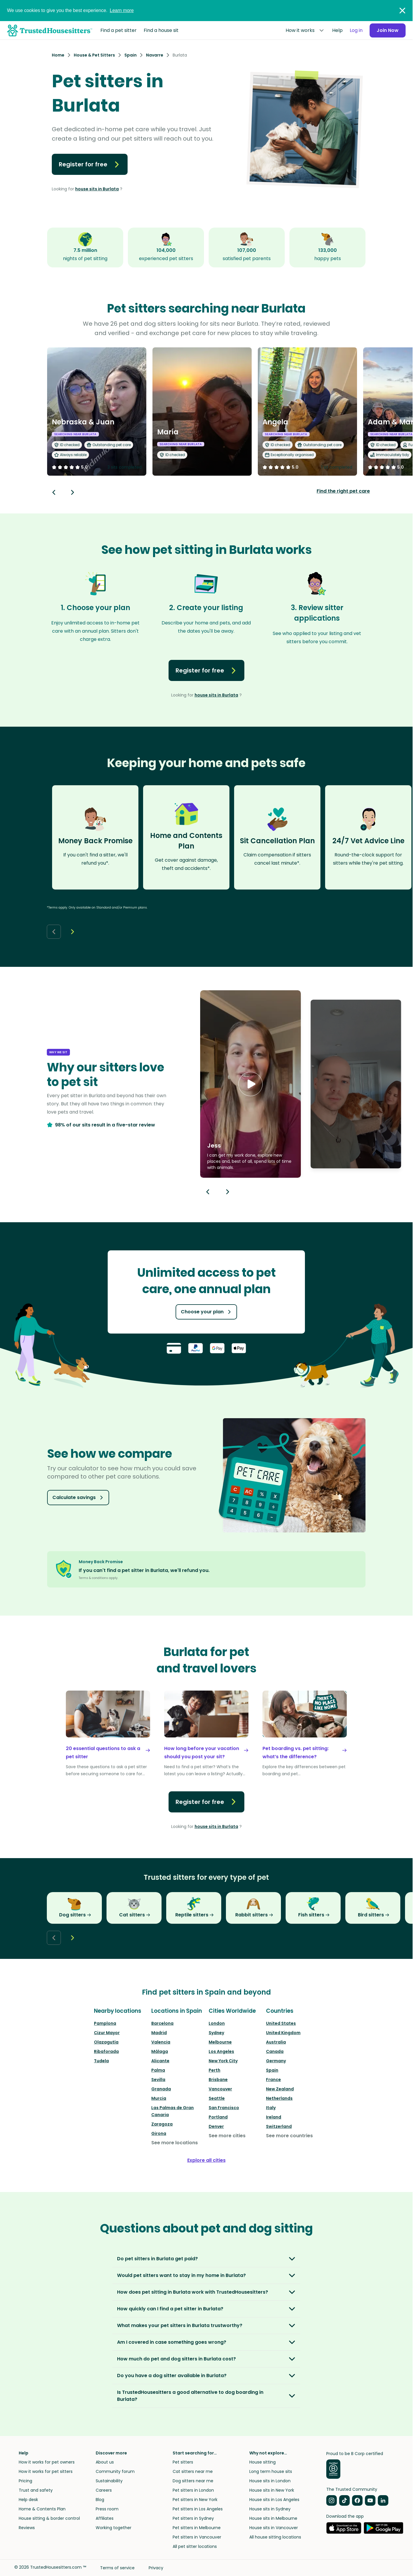  What do you see at coordinates (27, 2528) in the screenshot?
I see `Reviews` at bounding box center [27, 2528].